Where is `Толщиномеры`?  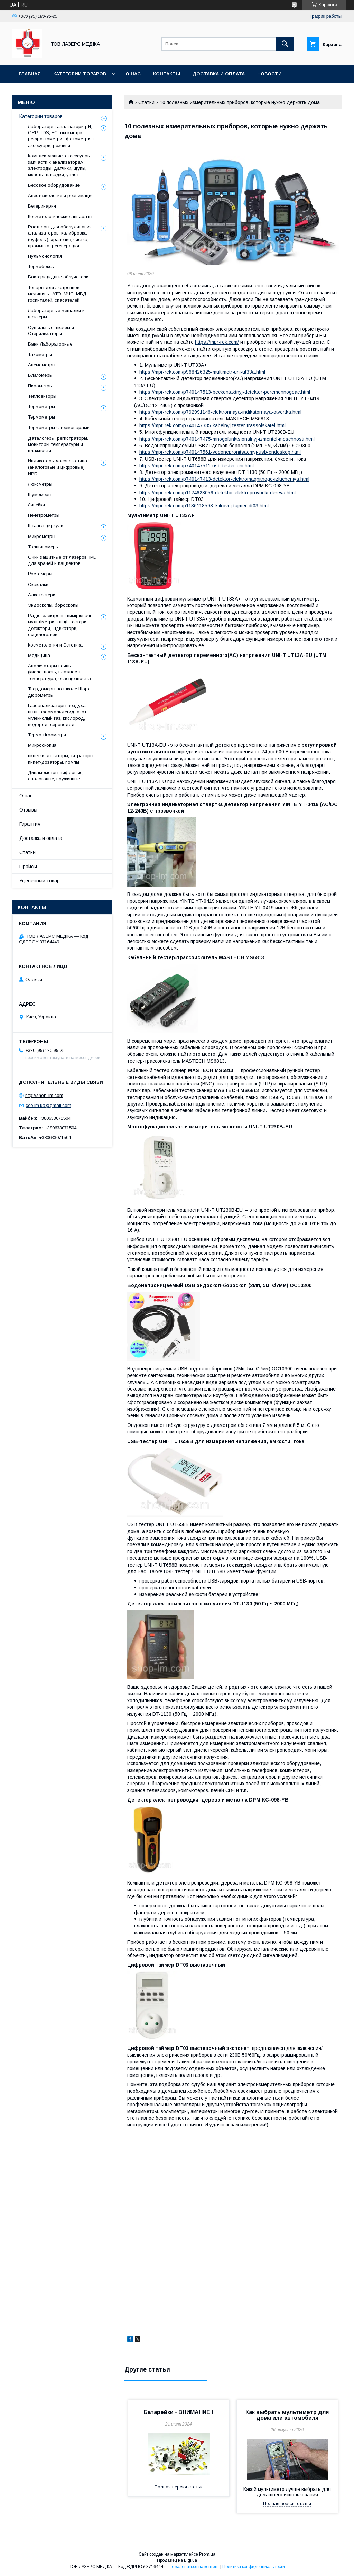
Толщиномеры is located at coordinates (43, 546).